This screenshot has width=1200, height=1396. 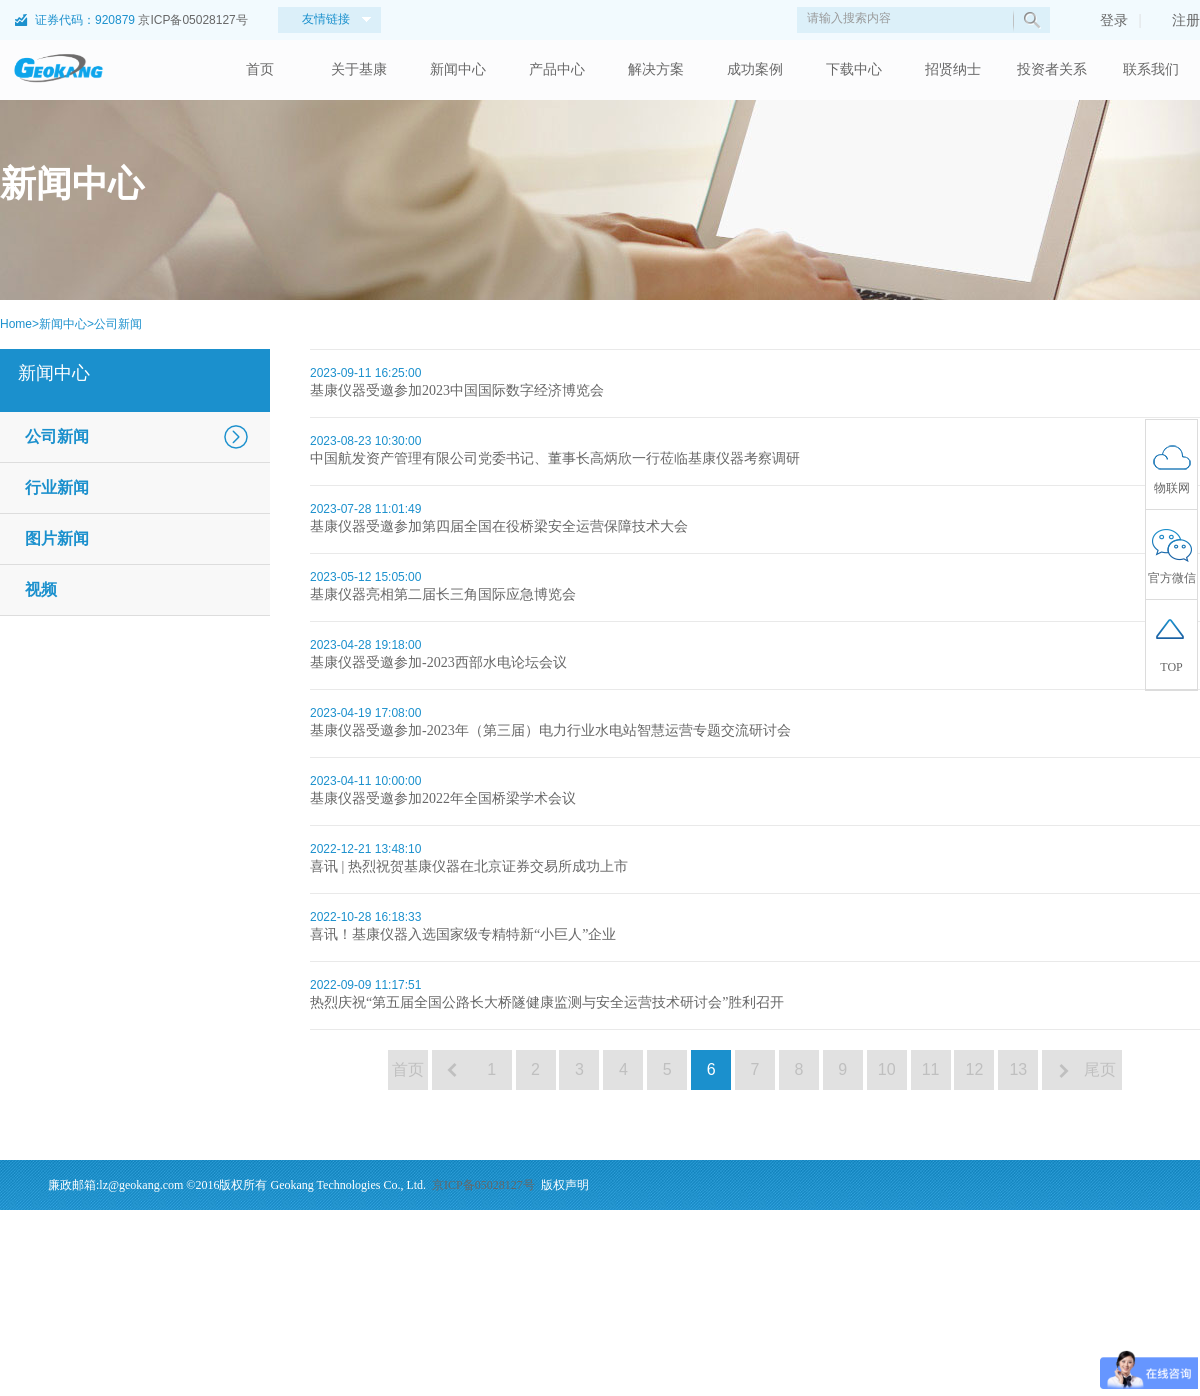 What do you see at coordinates (854, 69) in the screenshot?
I see `下载中心` at bounding box center [854, 69].